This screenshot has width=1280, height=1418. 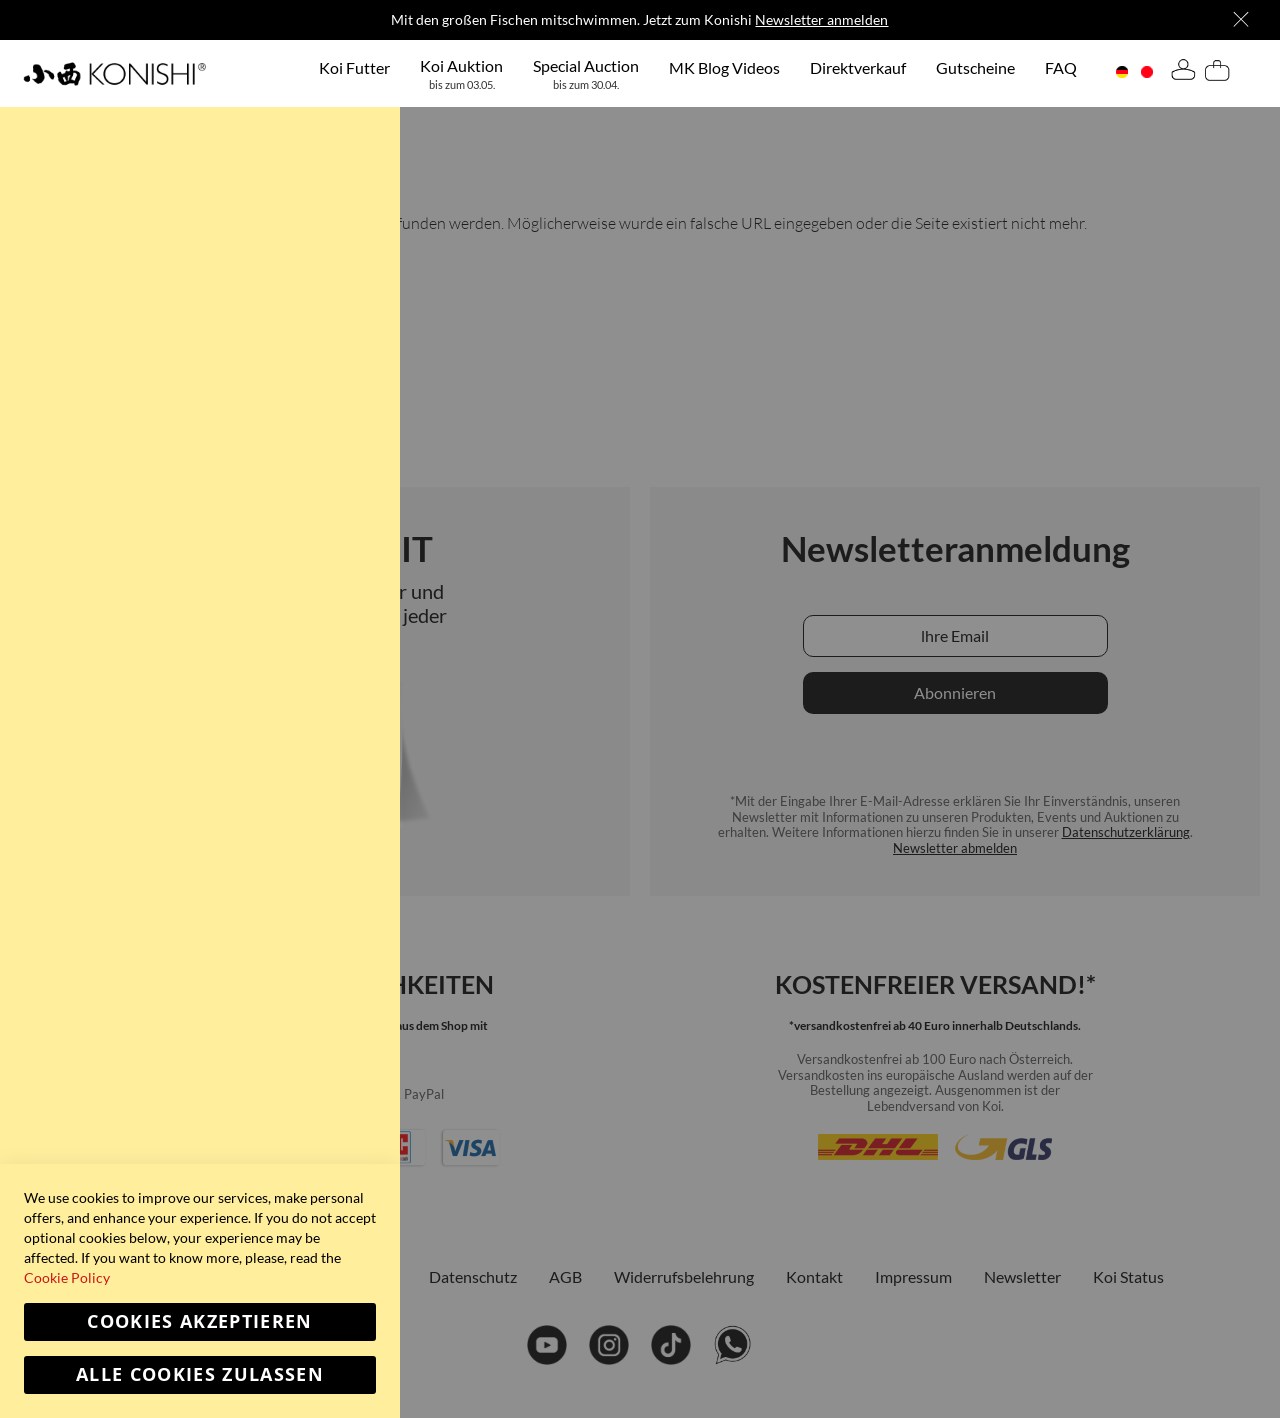 What do you see at coordinates (698, 73) in the screenshot?
I see `[menu]` at bounding box center [698, 73].